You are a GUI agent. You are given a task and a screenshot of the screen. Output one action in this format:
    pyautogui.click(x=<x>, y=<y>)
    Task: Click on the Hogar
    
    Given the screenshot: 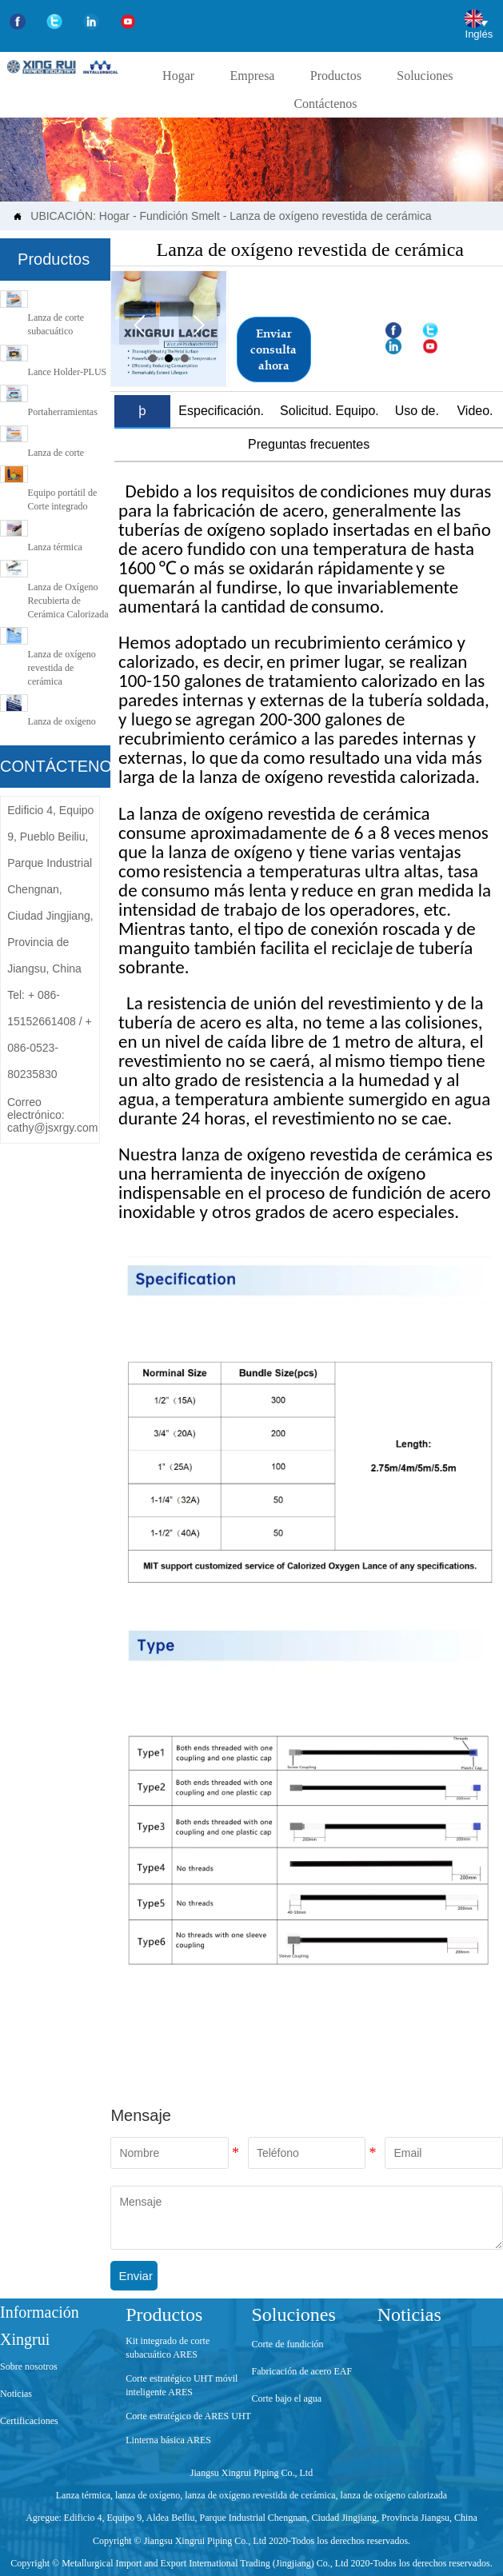 What is the action you would take?
    pyautogui.click(x=114, y=216)
    